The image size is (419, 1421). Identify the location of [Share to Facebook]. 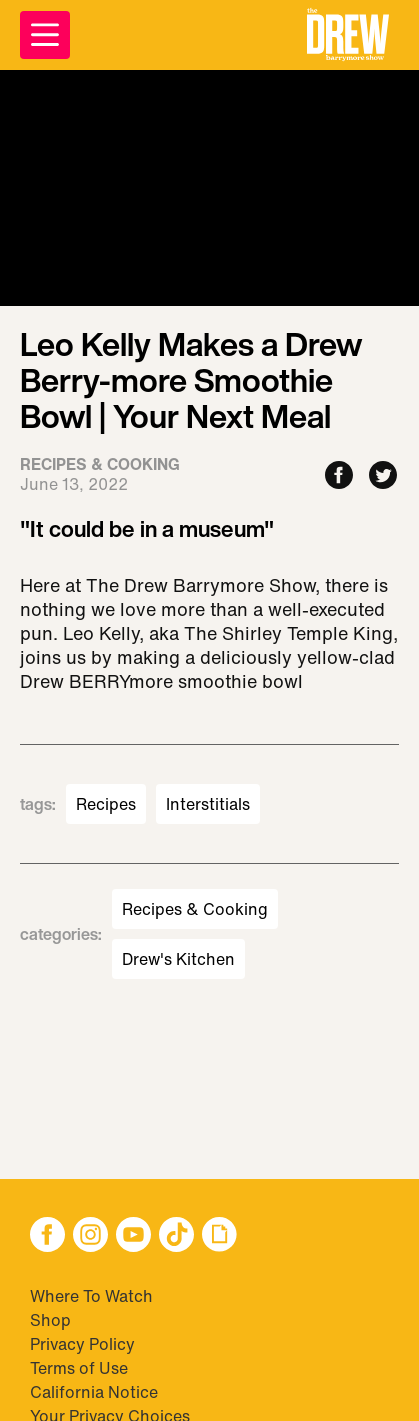
(339, 476).